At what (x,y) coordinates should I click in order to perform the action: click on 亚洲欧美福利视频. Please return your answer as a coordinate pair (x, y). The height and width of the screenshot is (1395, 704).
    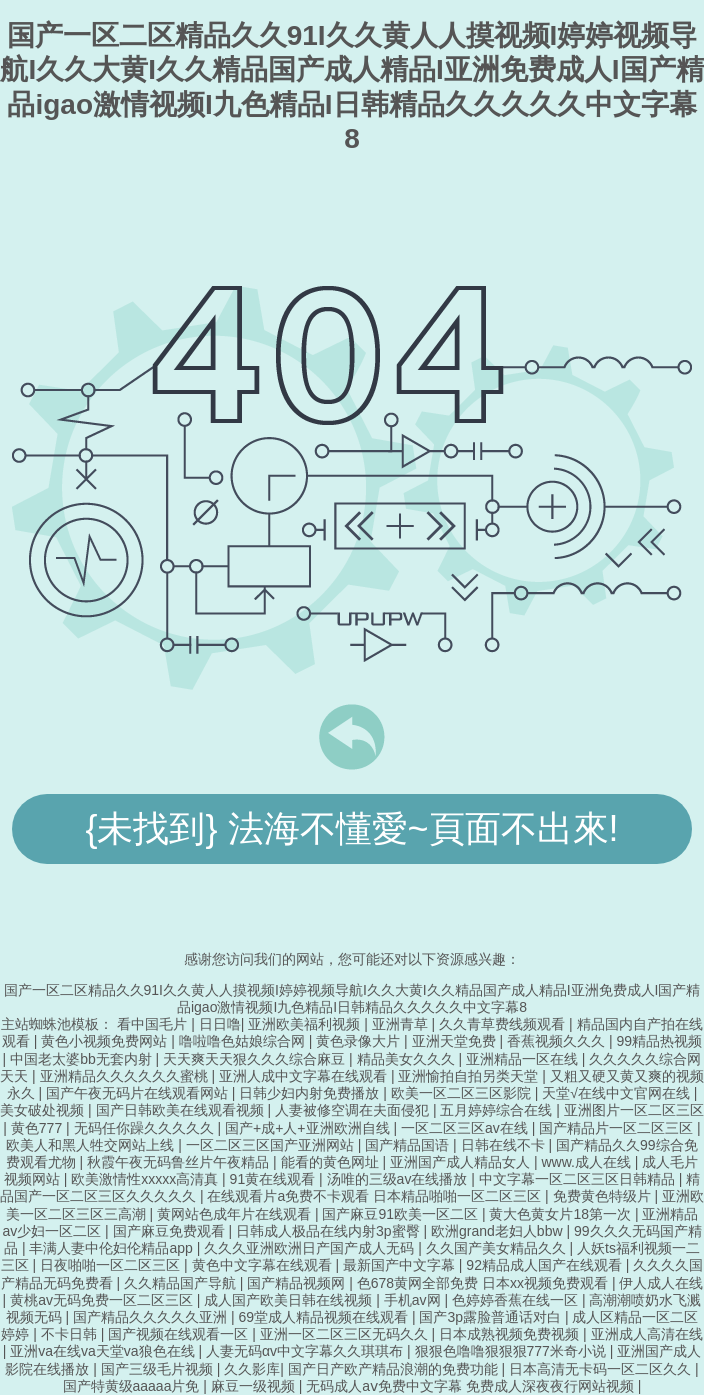
    Looking at the image, I should click on (306, 1024).